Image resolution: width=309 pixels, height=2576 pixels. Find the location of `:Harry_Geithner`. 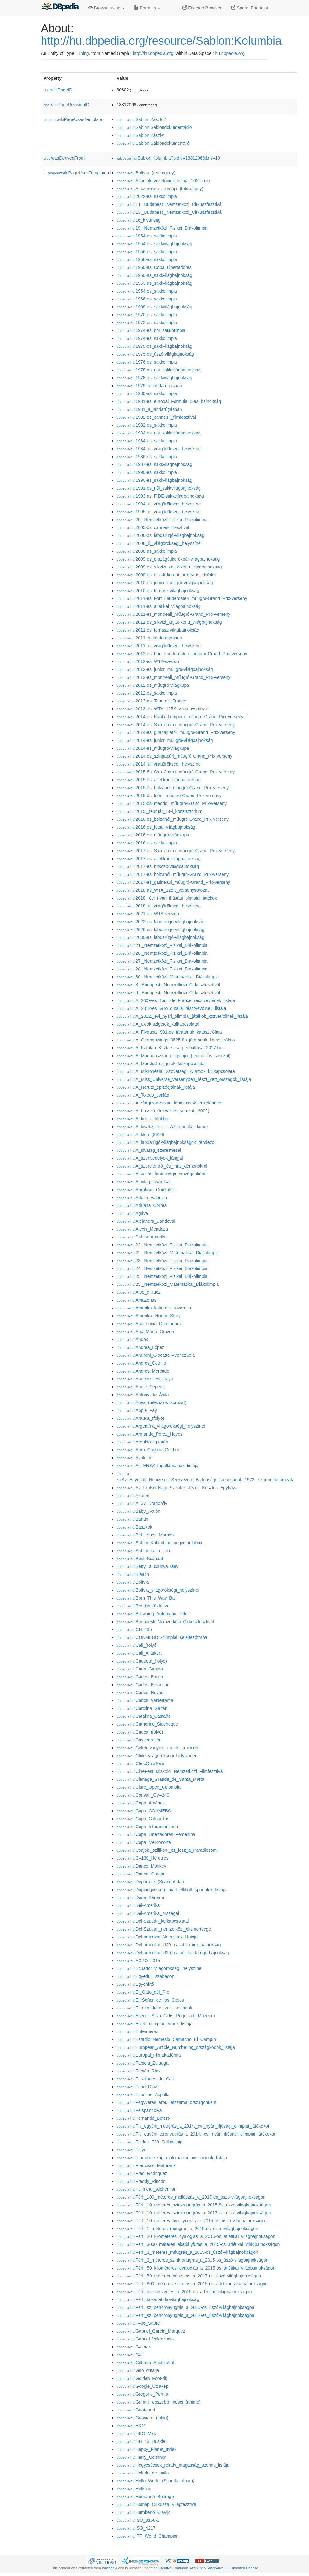

:Harry_Geithner is located at coordinates (141, 2457).